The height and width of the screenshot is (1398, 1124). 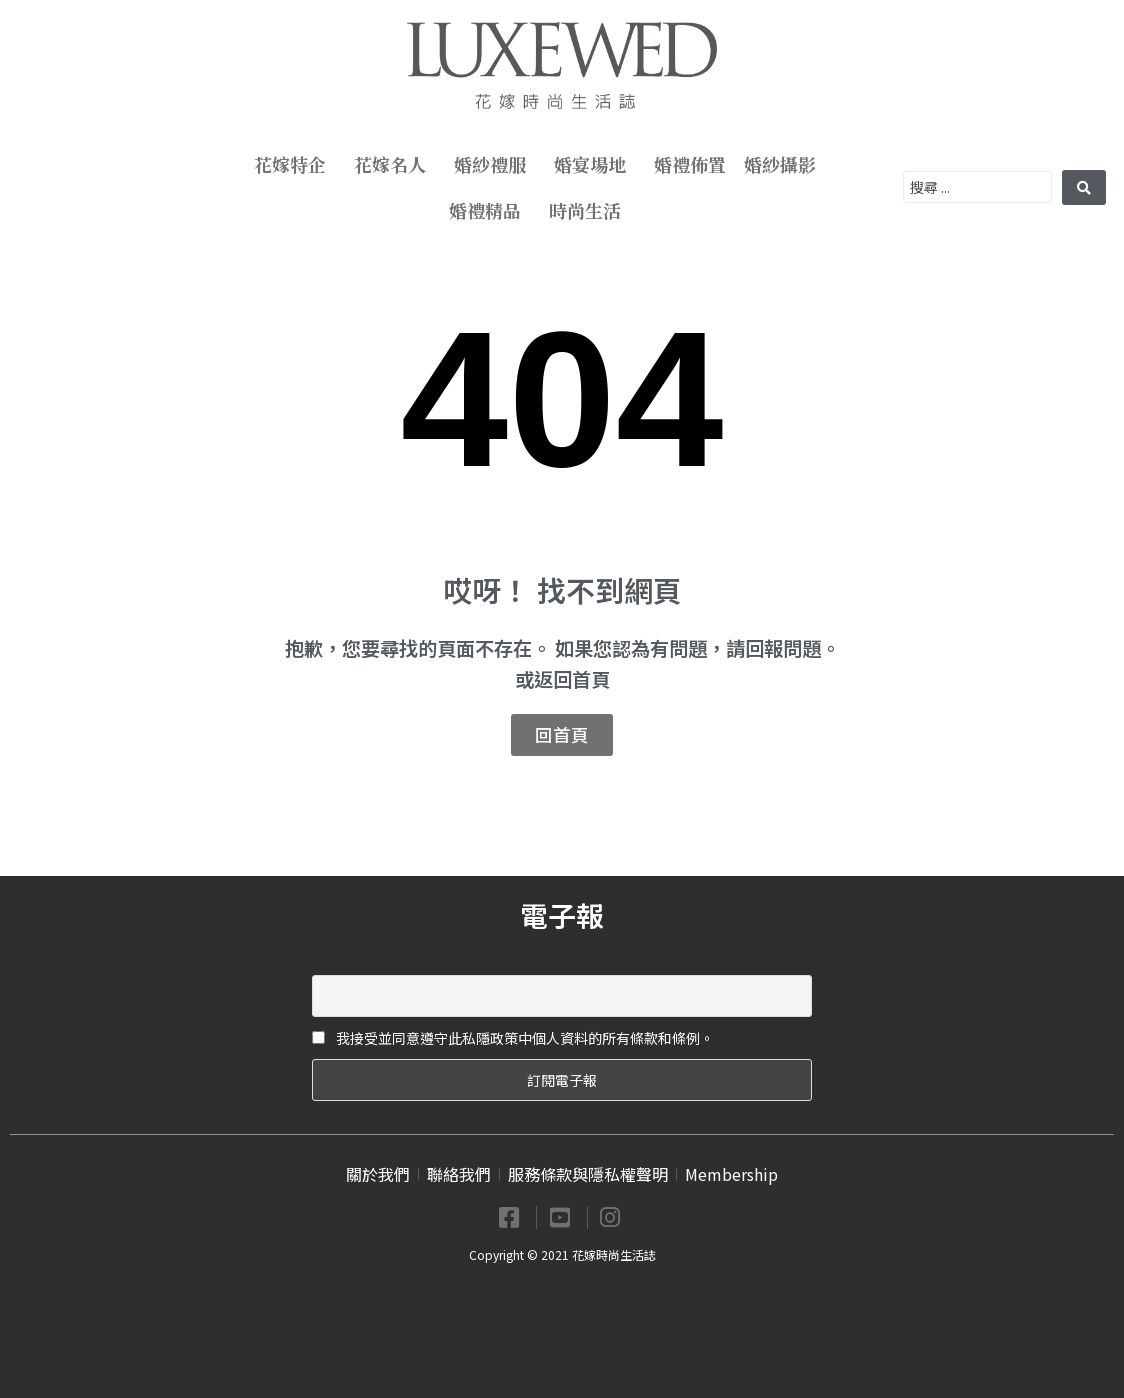 I want to click on 花嫁名人, so click(x=395, y=164).